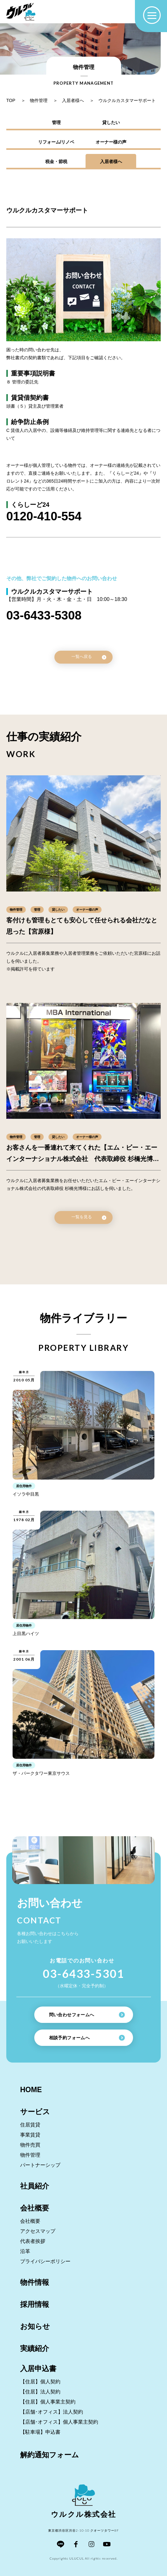 The width and height of the screenshot is (167, 2576). What do you see at coordinates (43, 516) in the screenshot?
I see `0120-410-554` at bounding box center [43, 516].